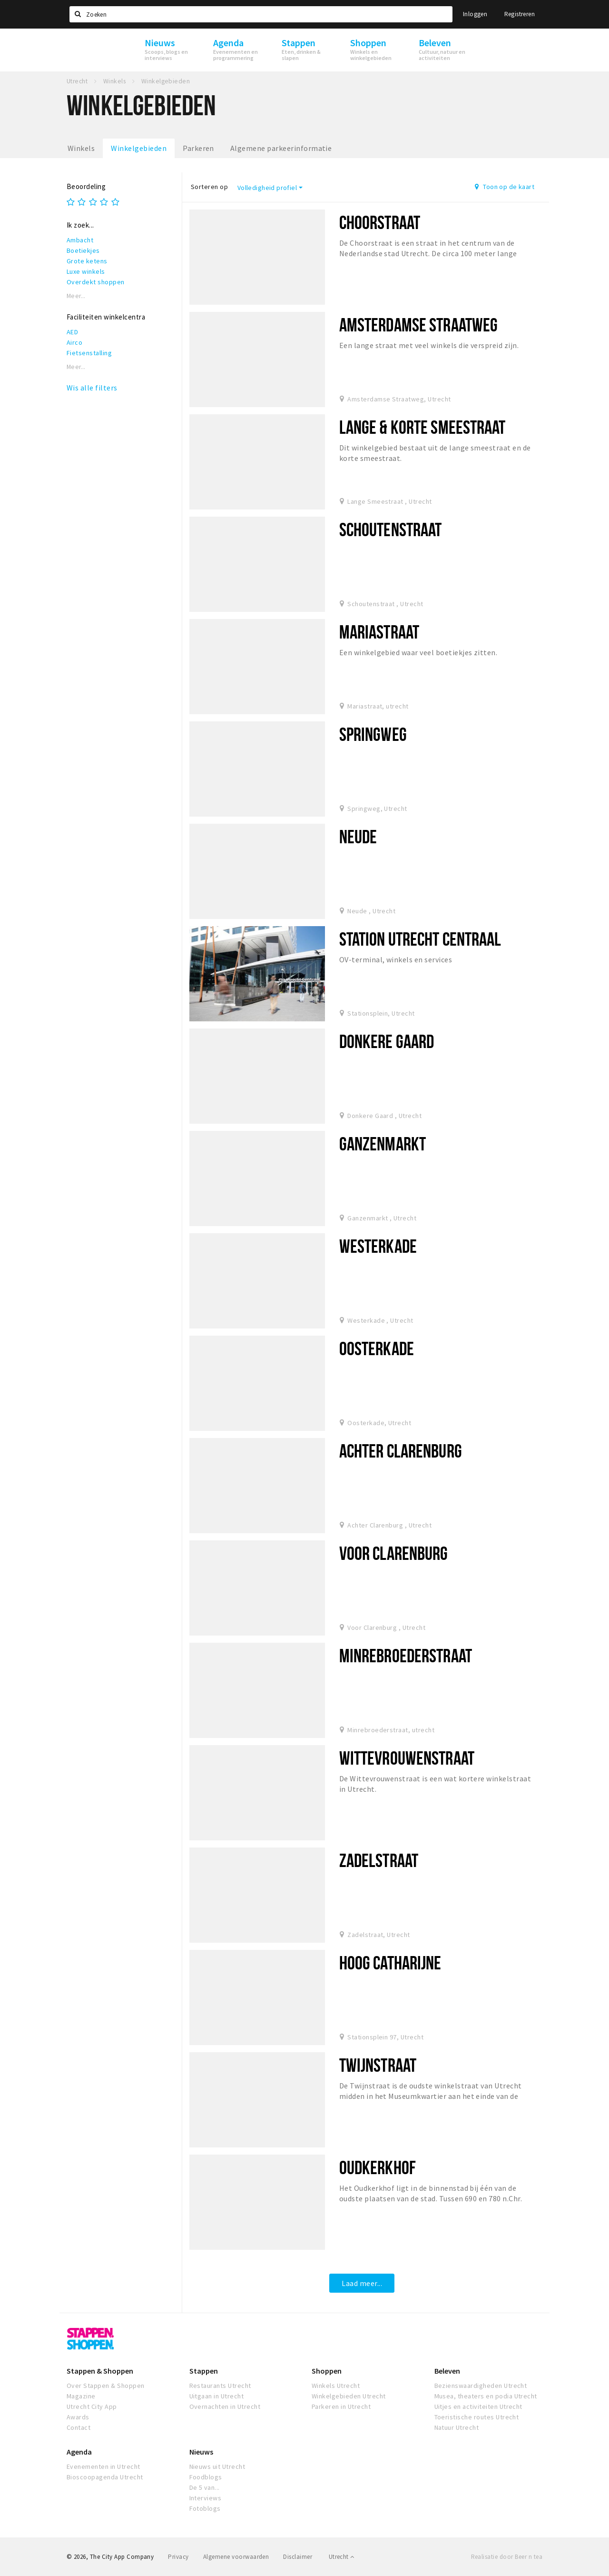 The width and height of the screenshot is (609, 2576). Describe the element at coordinates (139, 148) in the screenshot. I see `Winkelgebieden` at that location.